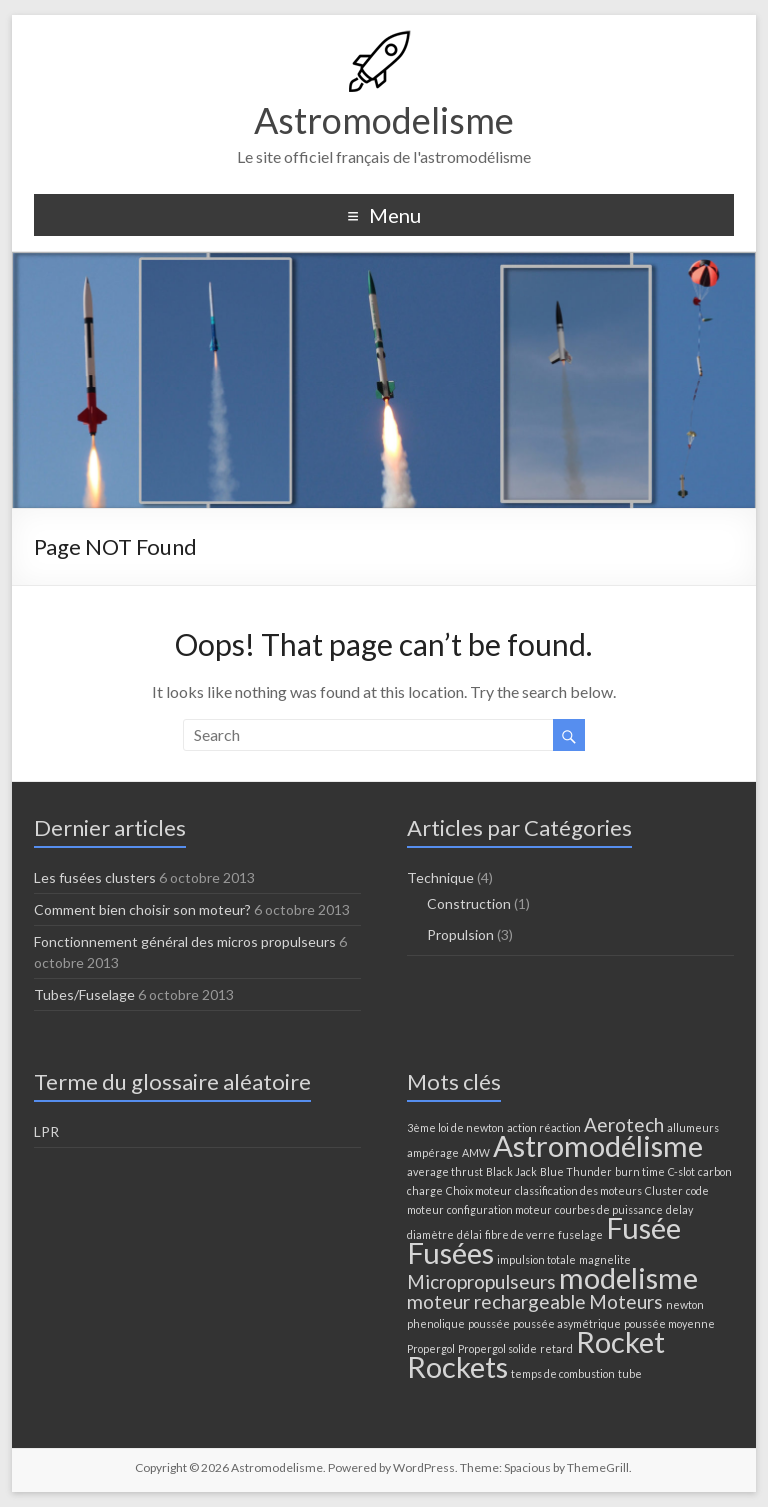 This screenshot has height=1507, width=768. What do you see at coordinates (628, 1277) in the screenshot?
I see `modelisme [modelisme (4 éléments)]` at bounding box center [628, 1277].